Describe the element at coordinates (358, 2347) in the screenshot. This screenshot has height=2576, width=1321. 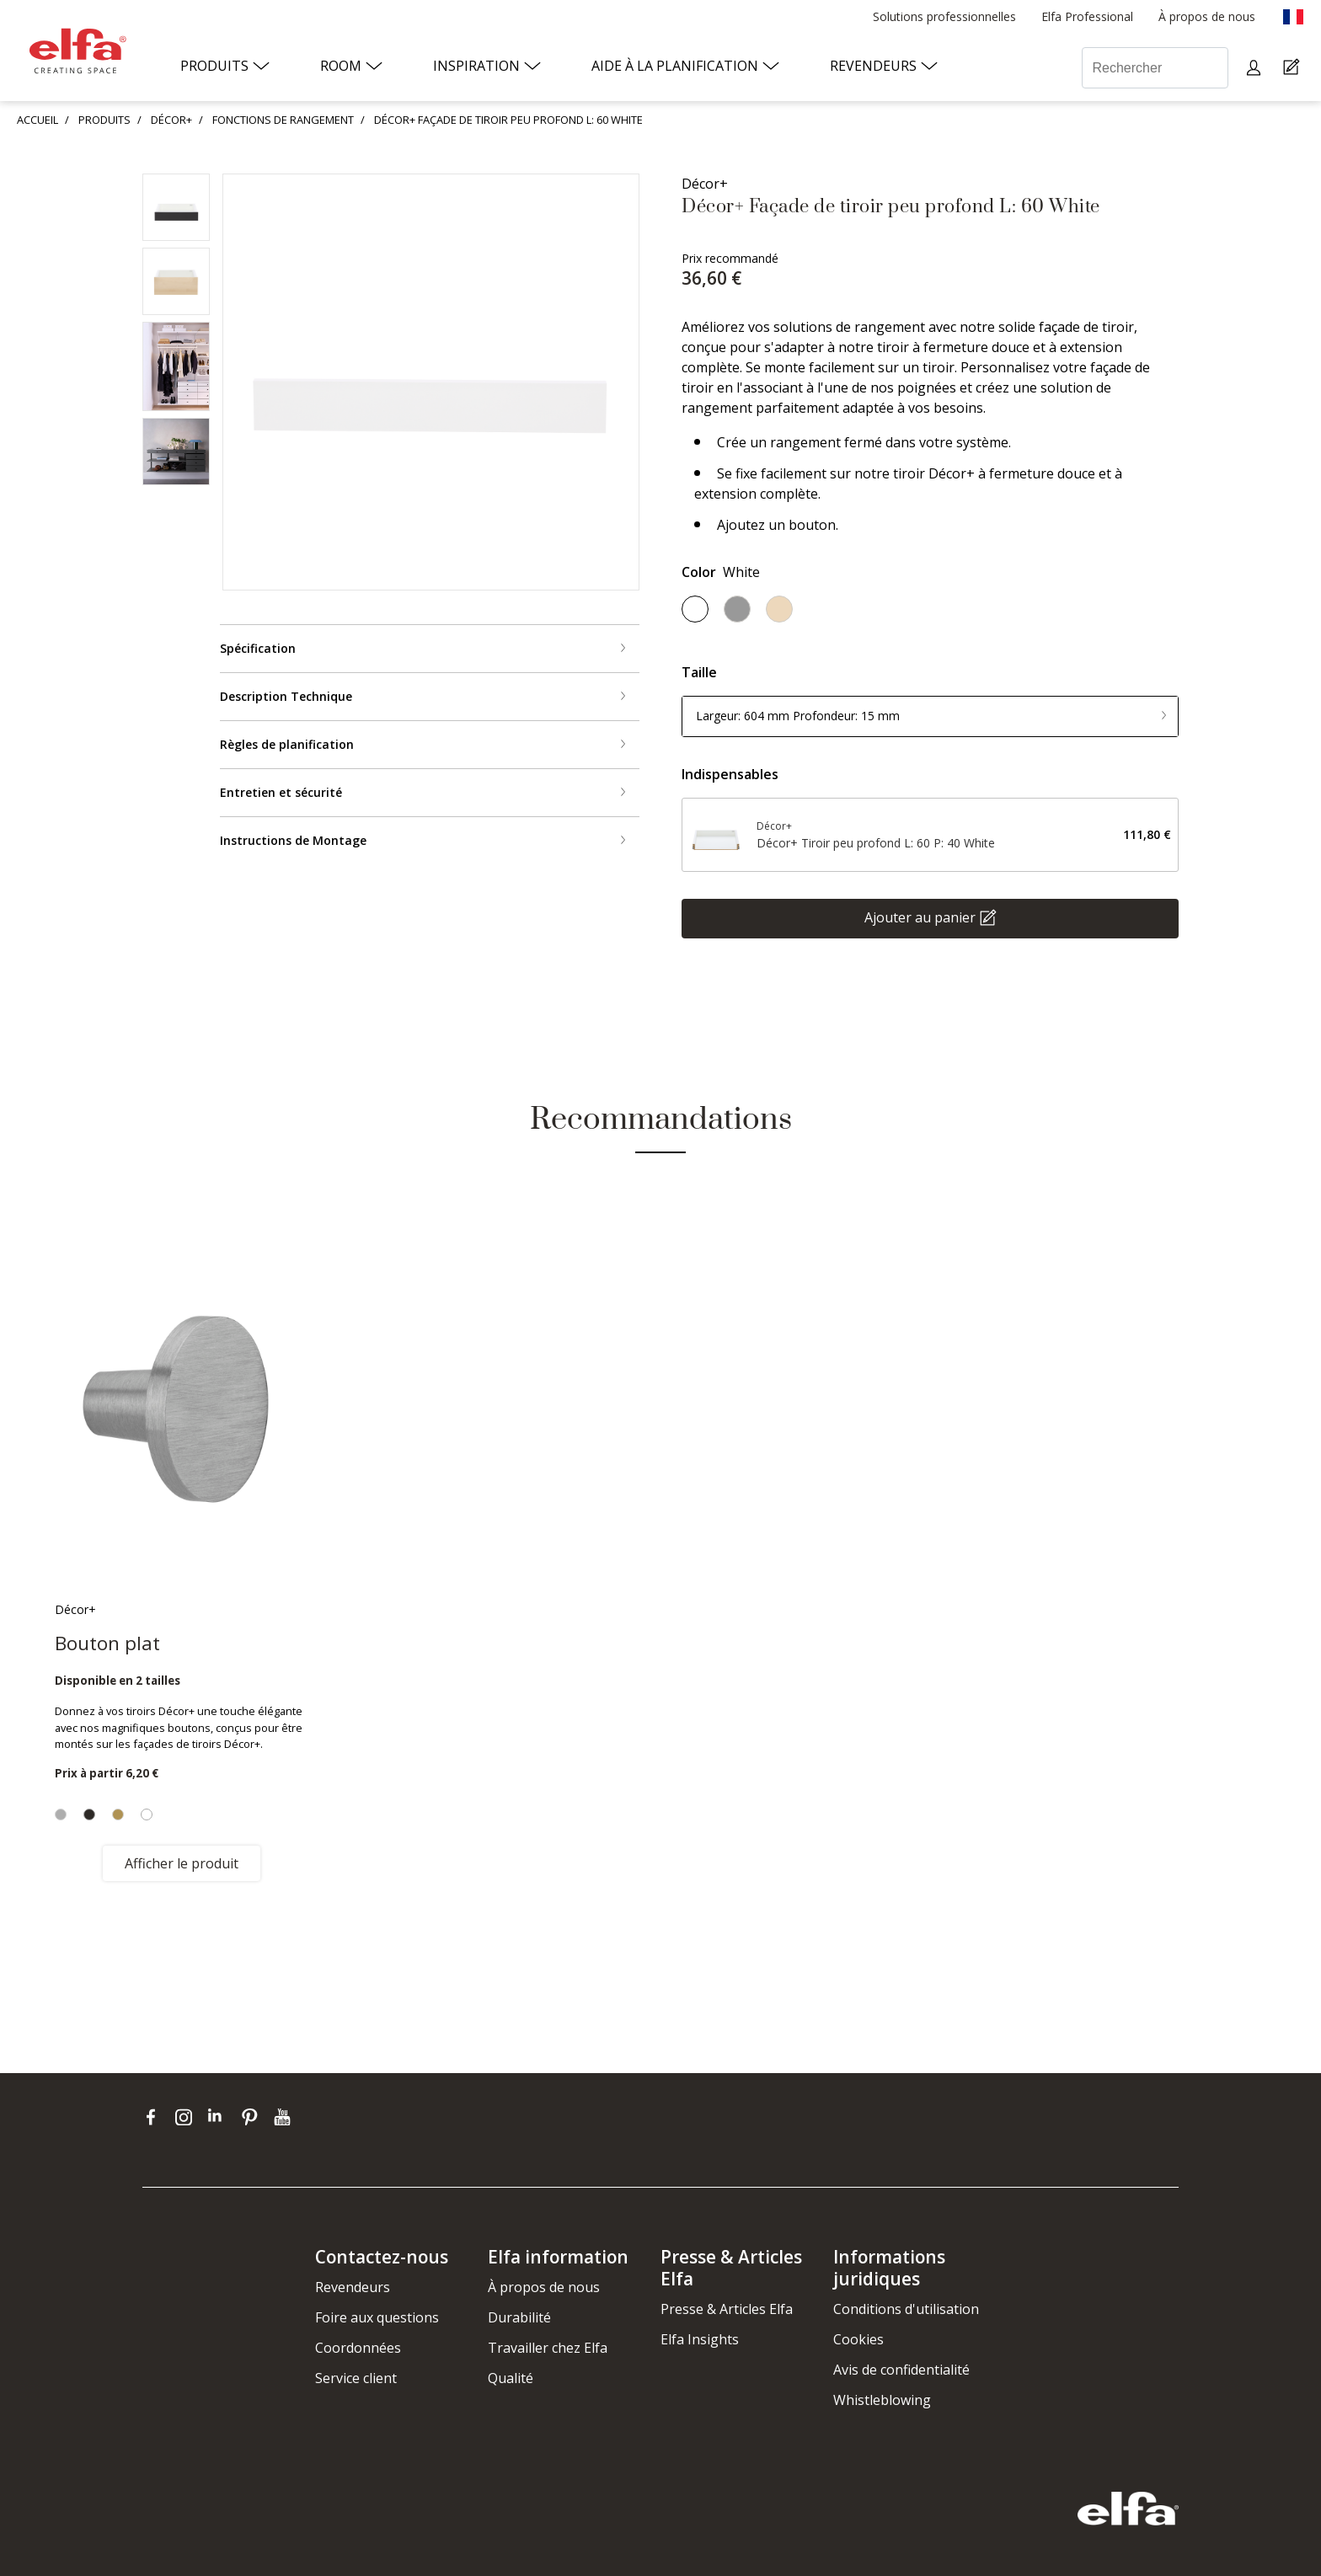
I see `Coordonnées` at that location.